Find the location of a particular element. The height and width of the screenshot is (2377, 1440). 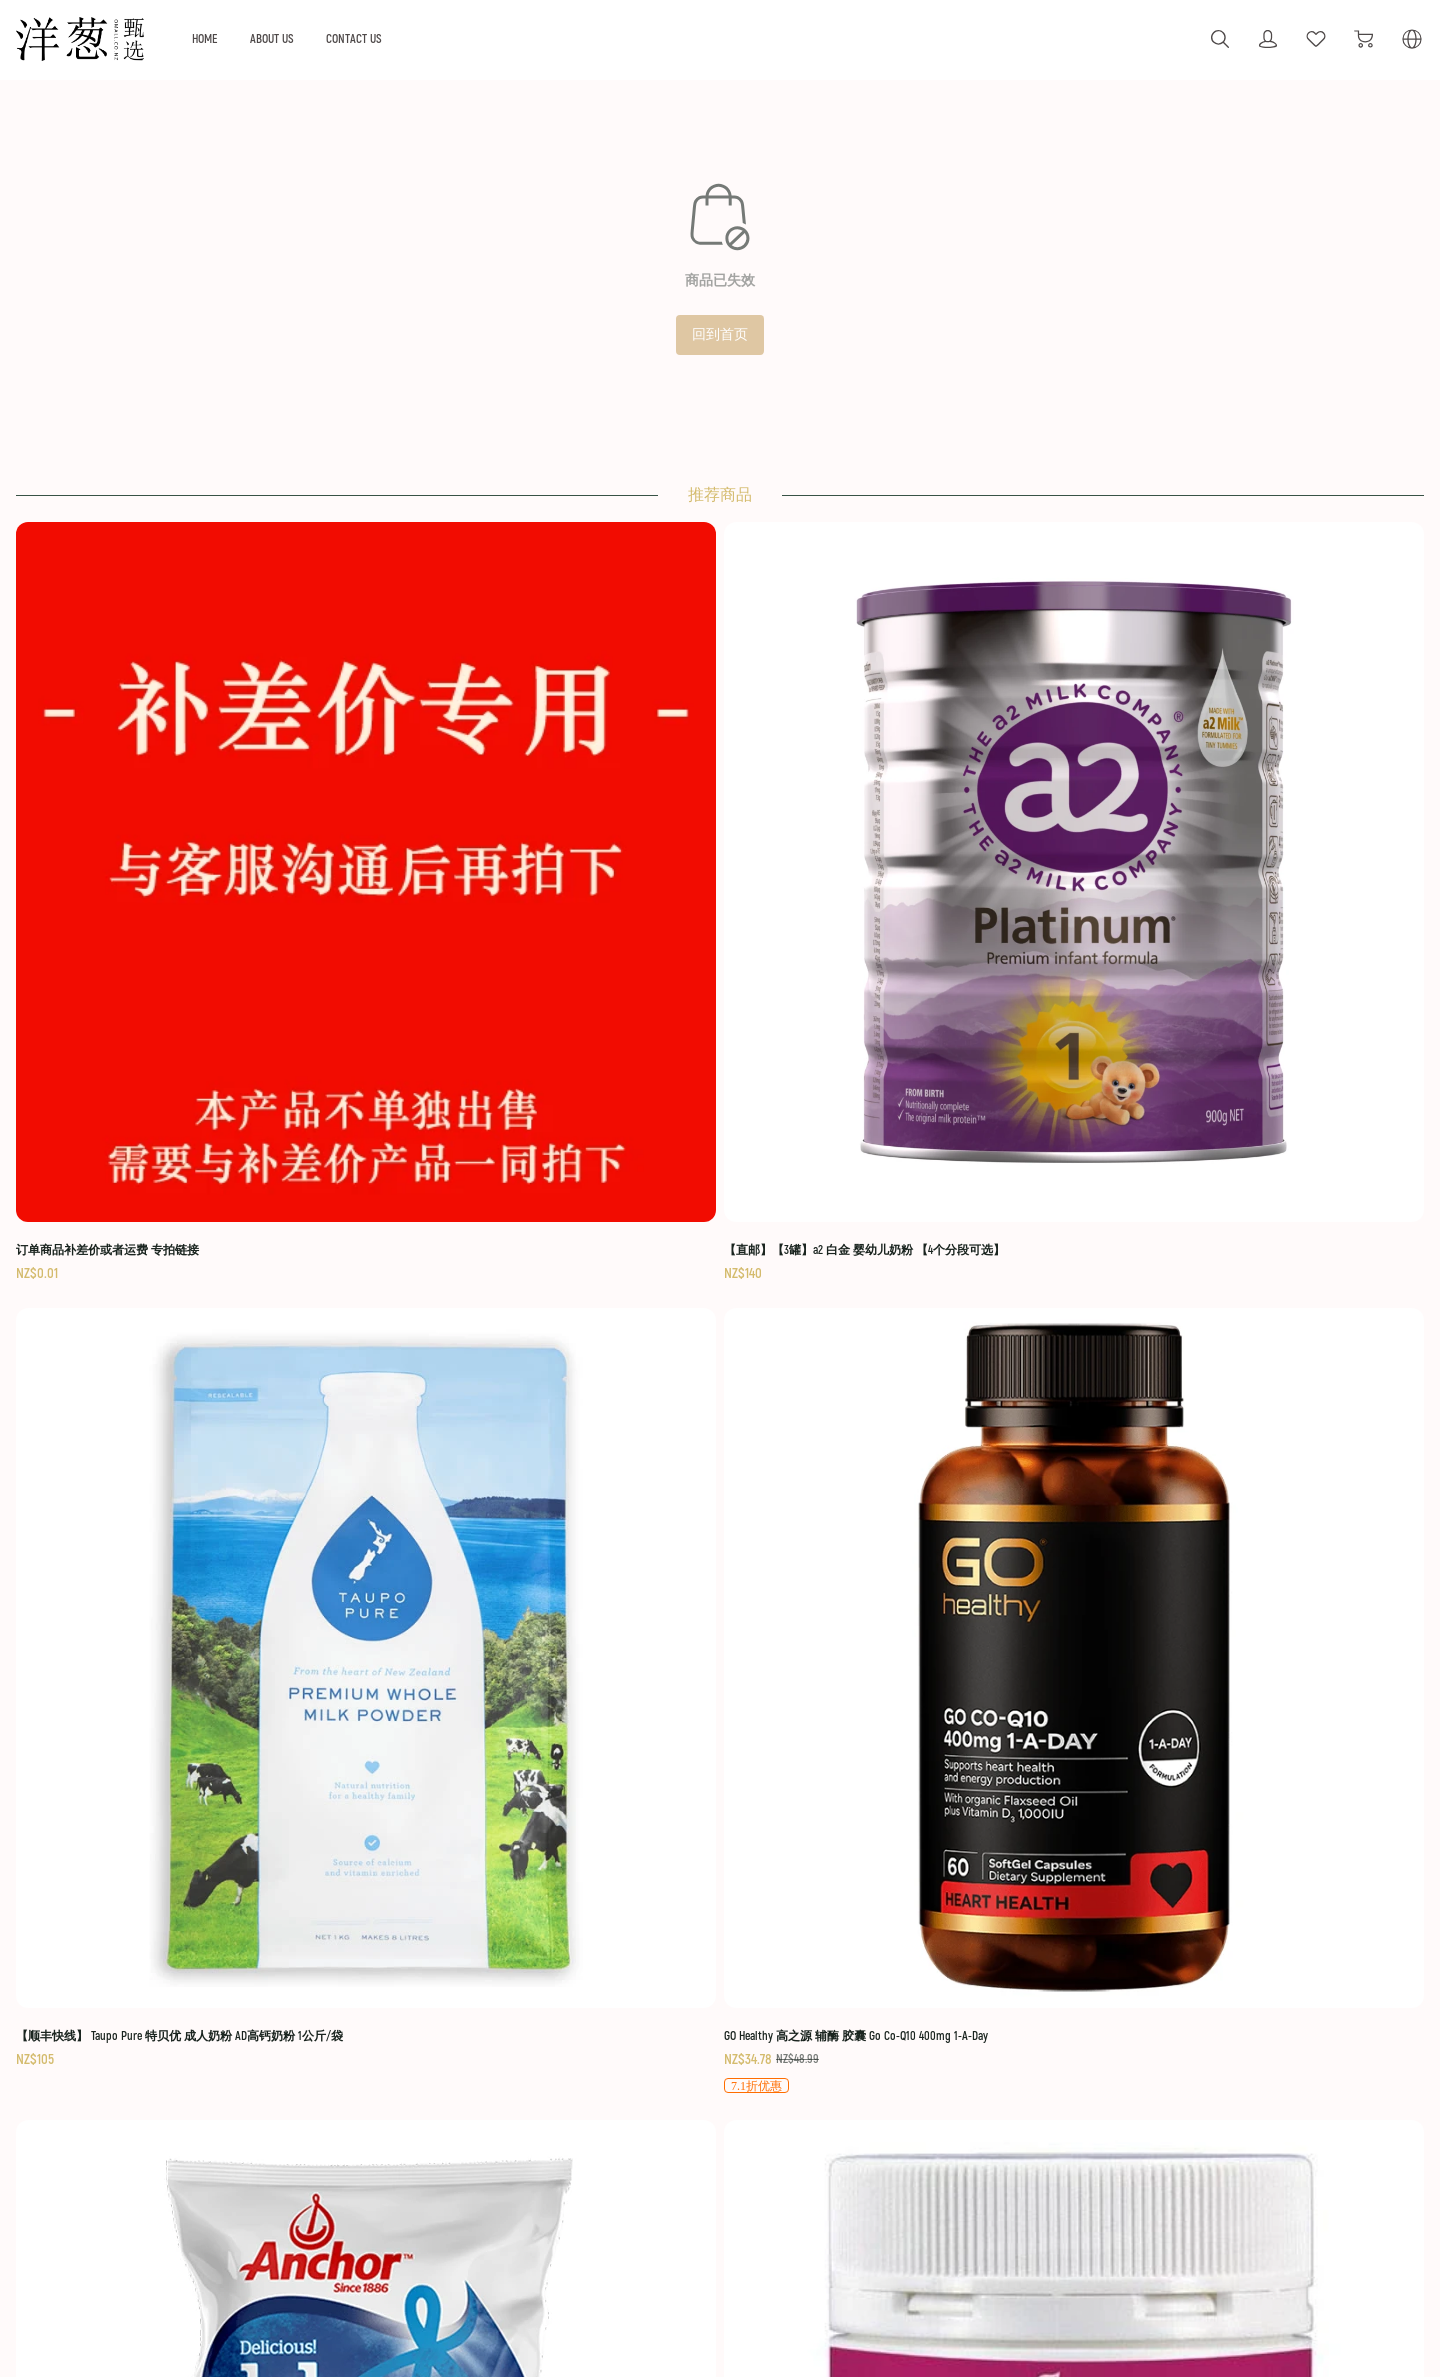

[Blackmores 澳佳宝 高强度 Coq10 辅酶 300mg 60粒] is located at coordinates (231, 1747).